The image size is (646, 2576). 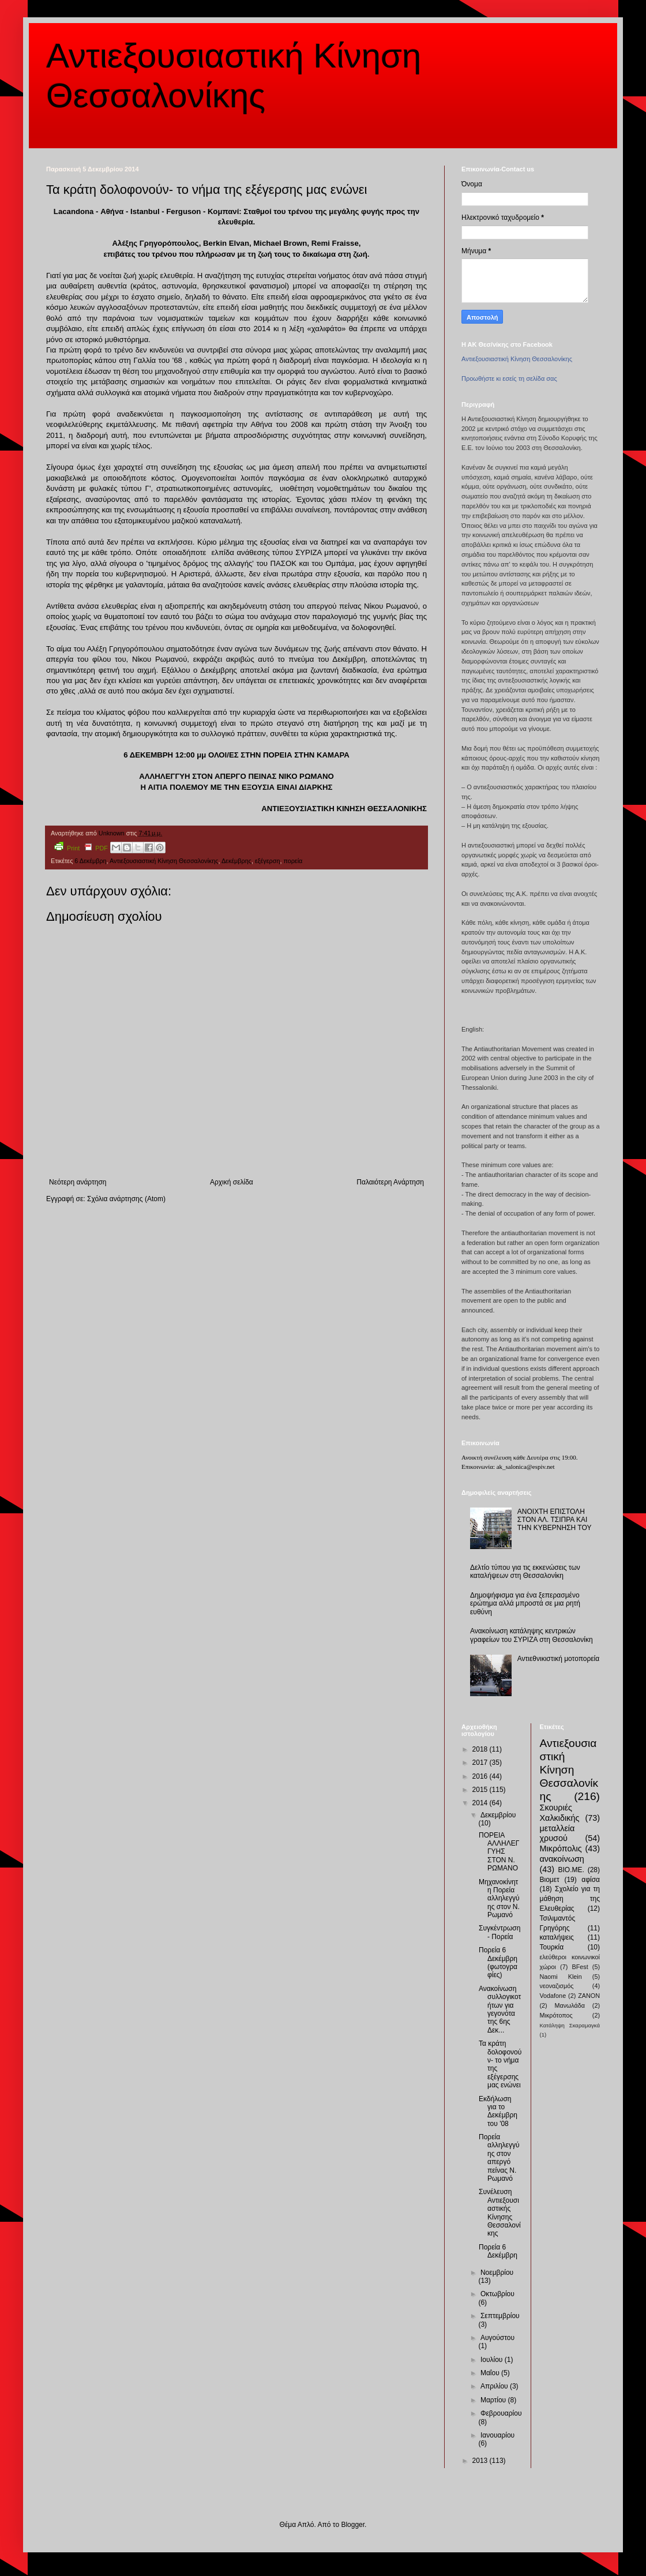 I want to click on Μαρτίου, so click(x=494, y=2400).